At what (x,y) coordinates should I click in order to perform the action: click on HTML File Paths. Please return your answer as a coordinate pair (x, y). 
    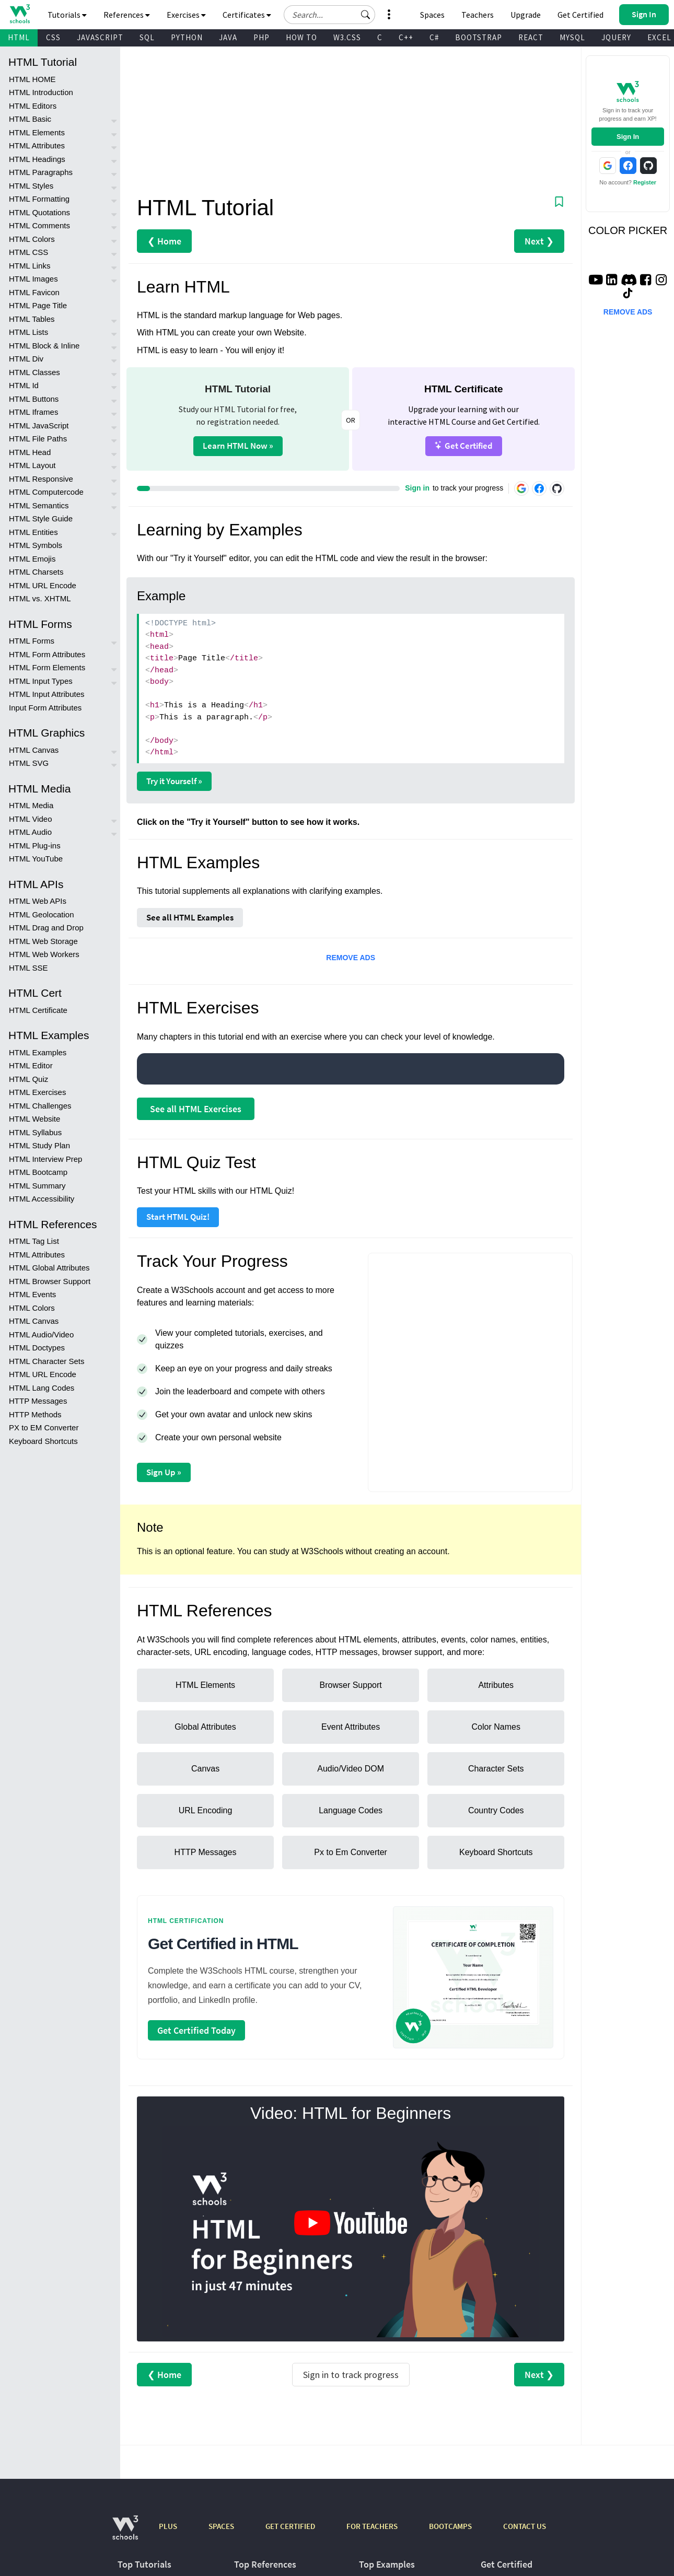
    Looking at the image, I should click on (38, 438).